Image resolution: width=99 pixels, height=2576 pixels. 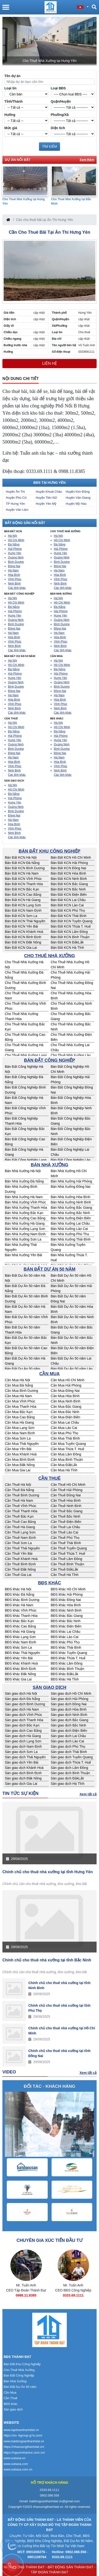 What do you see at coordinates (18, 1647) in the screenshot?
I see `BĐS khác Sơn La` at bounding box center [18, 1647].